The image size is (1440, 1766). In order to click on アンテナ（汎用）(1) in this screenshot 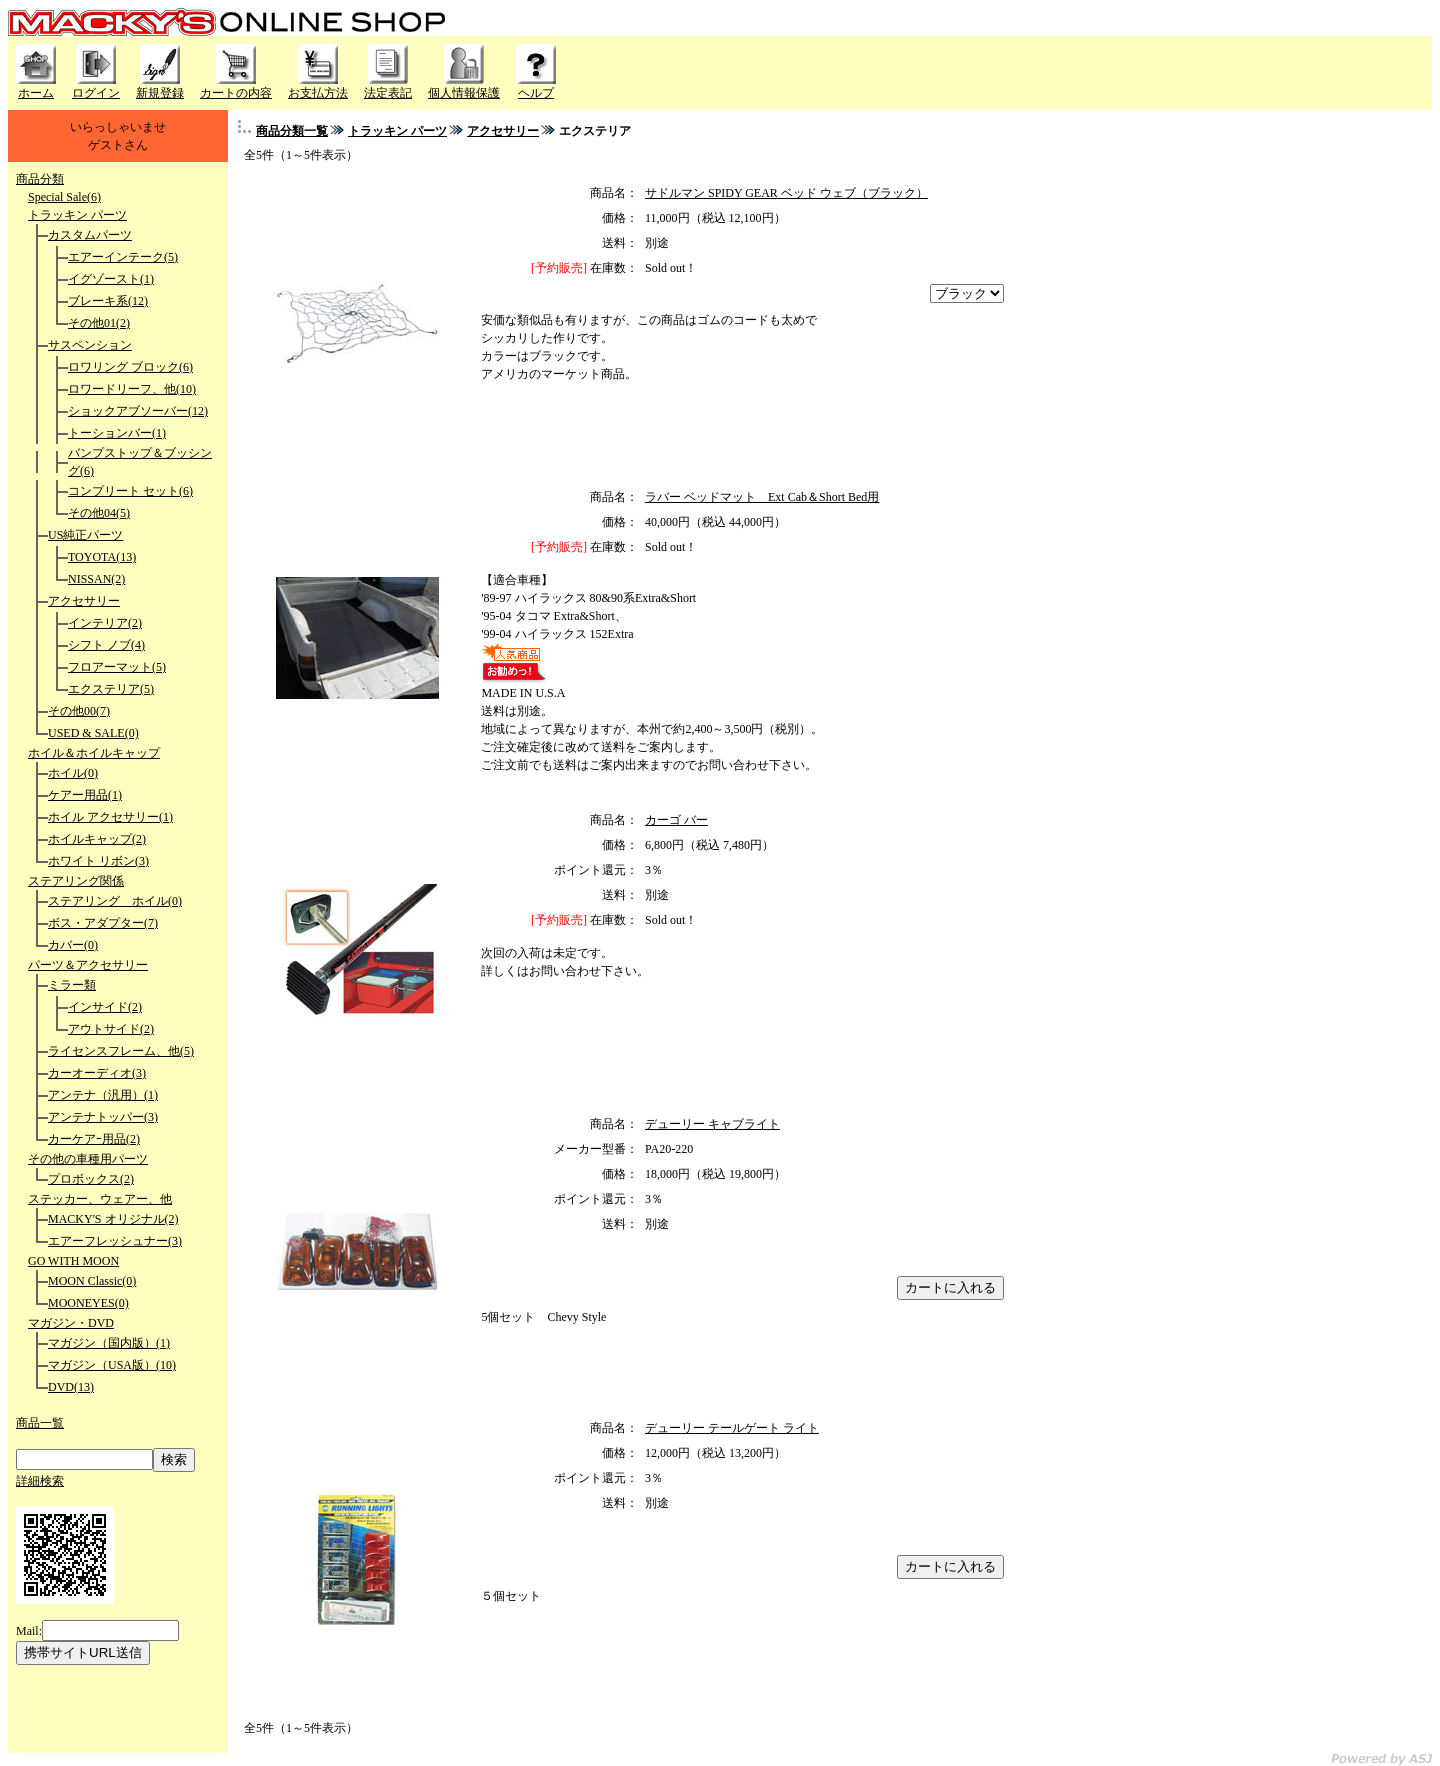, I will do `click(103, 1095)`.